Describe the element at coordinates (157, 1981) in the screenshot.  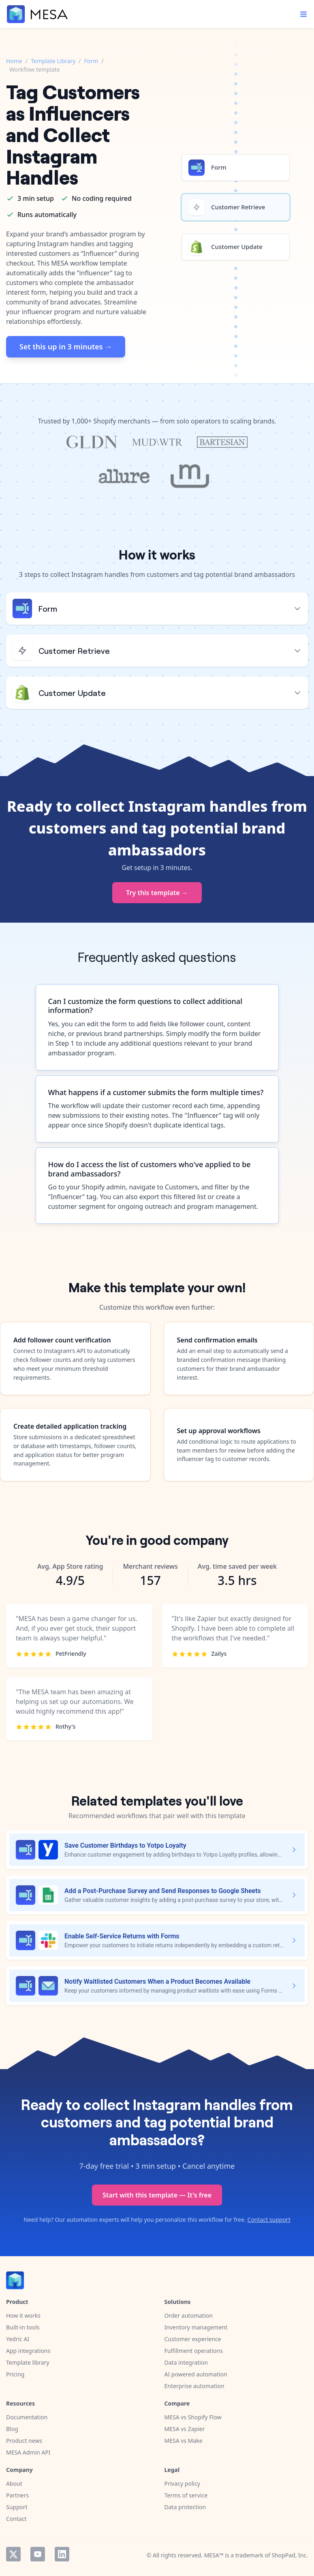
I see `Notify Waitlisted Customers When a Product Becomes Available` at that location.